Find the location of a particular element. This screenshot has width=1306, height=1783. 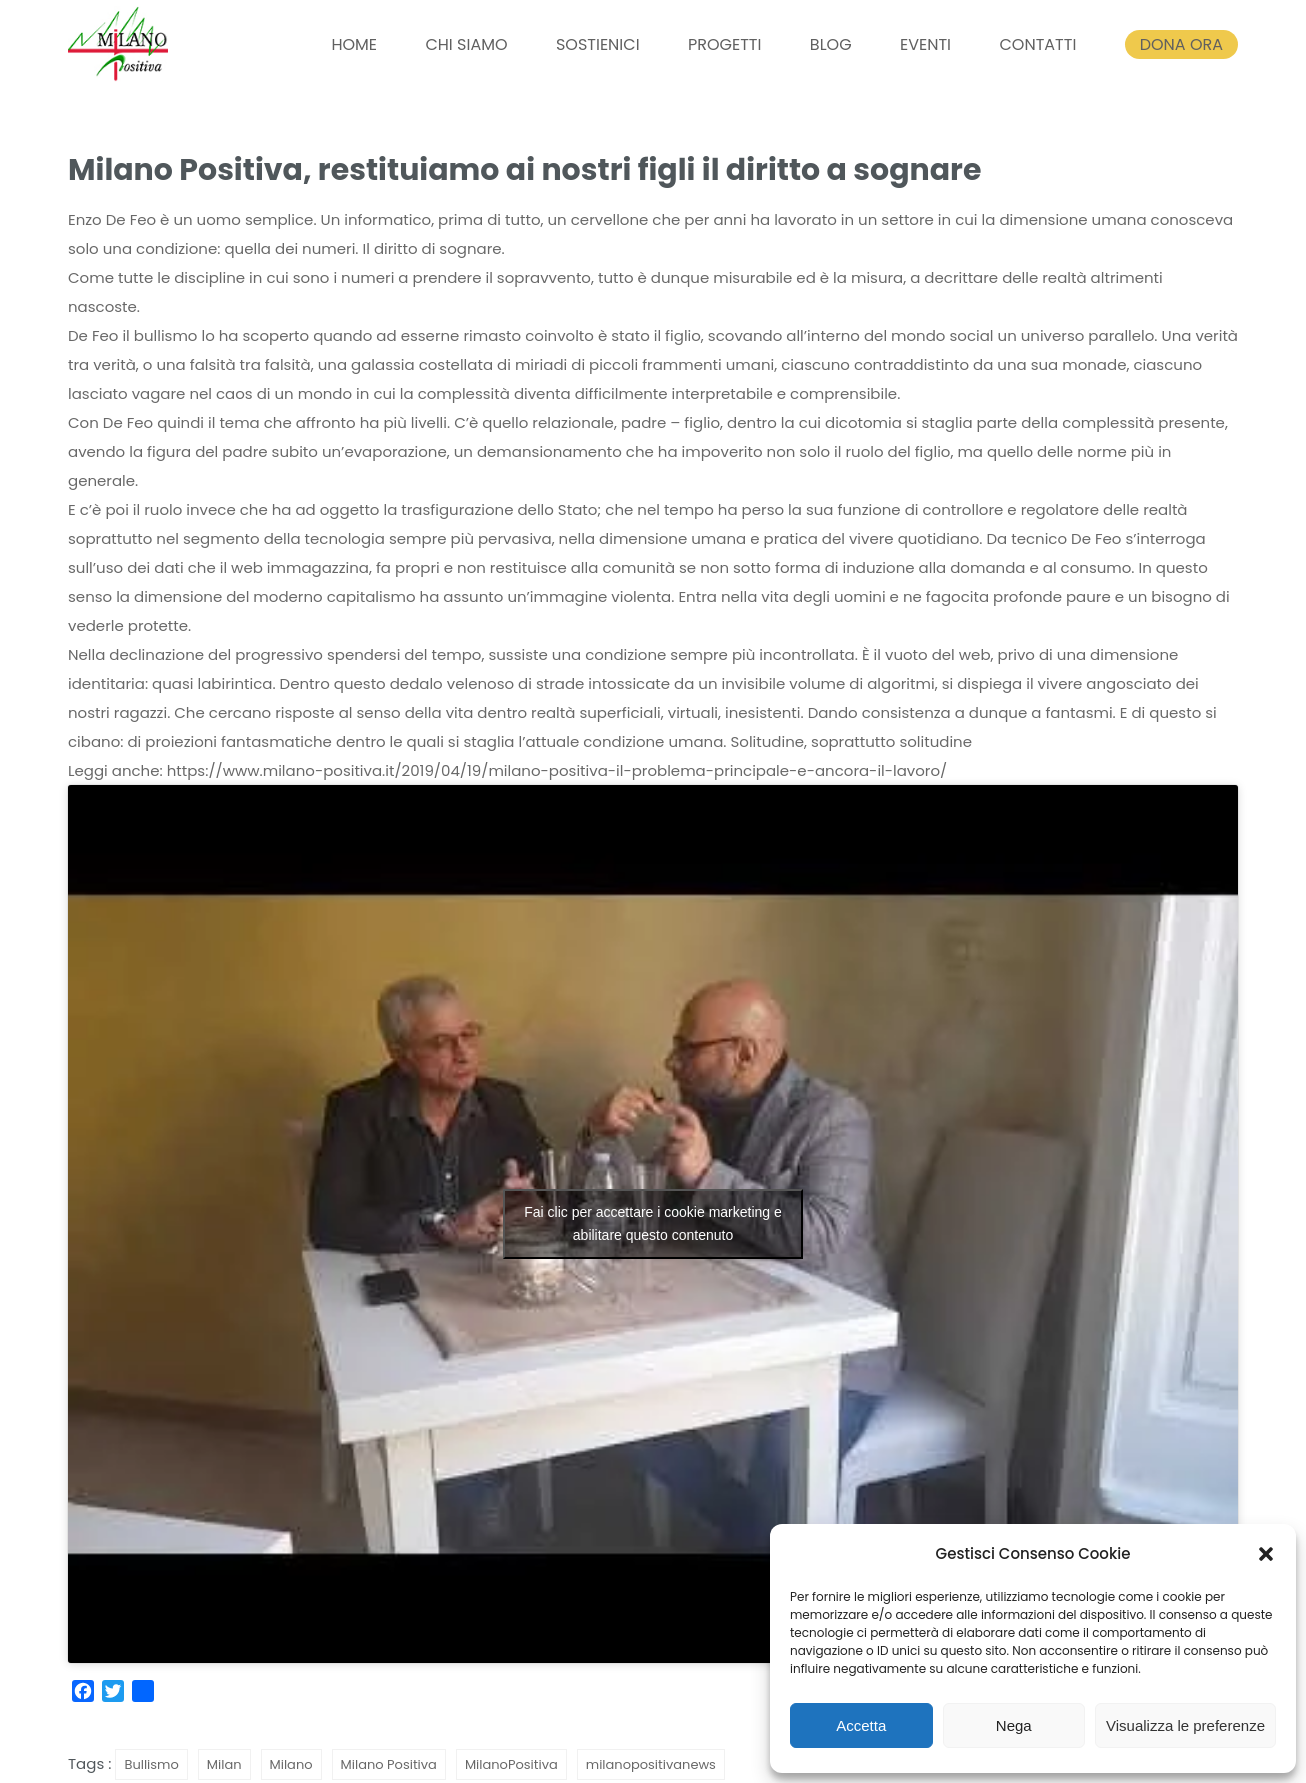

PROGETTI is located at coordinates (724, 44).